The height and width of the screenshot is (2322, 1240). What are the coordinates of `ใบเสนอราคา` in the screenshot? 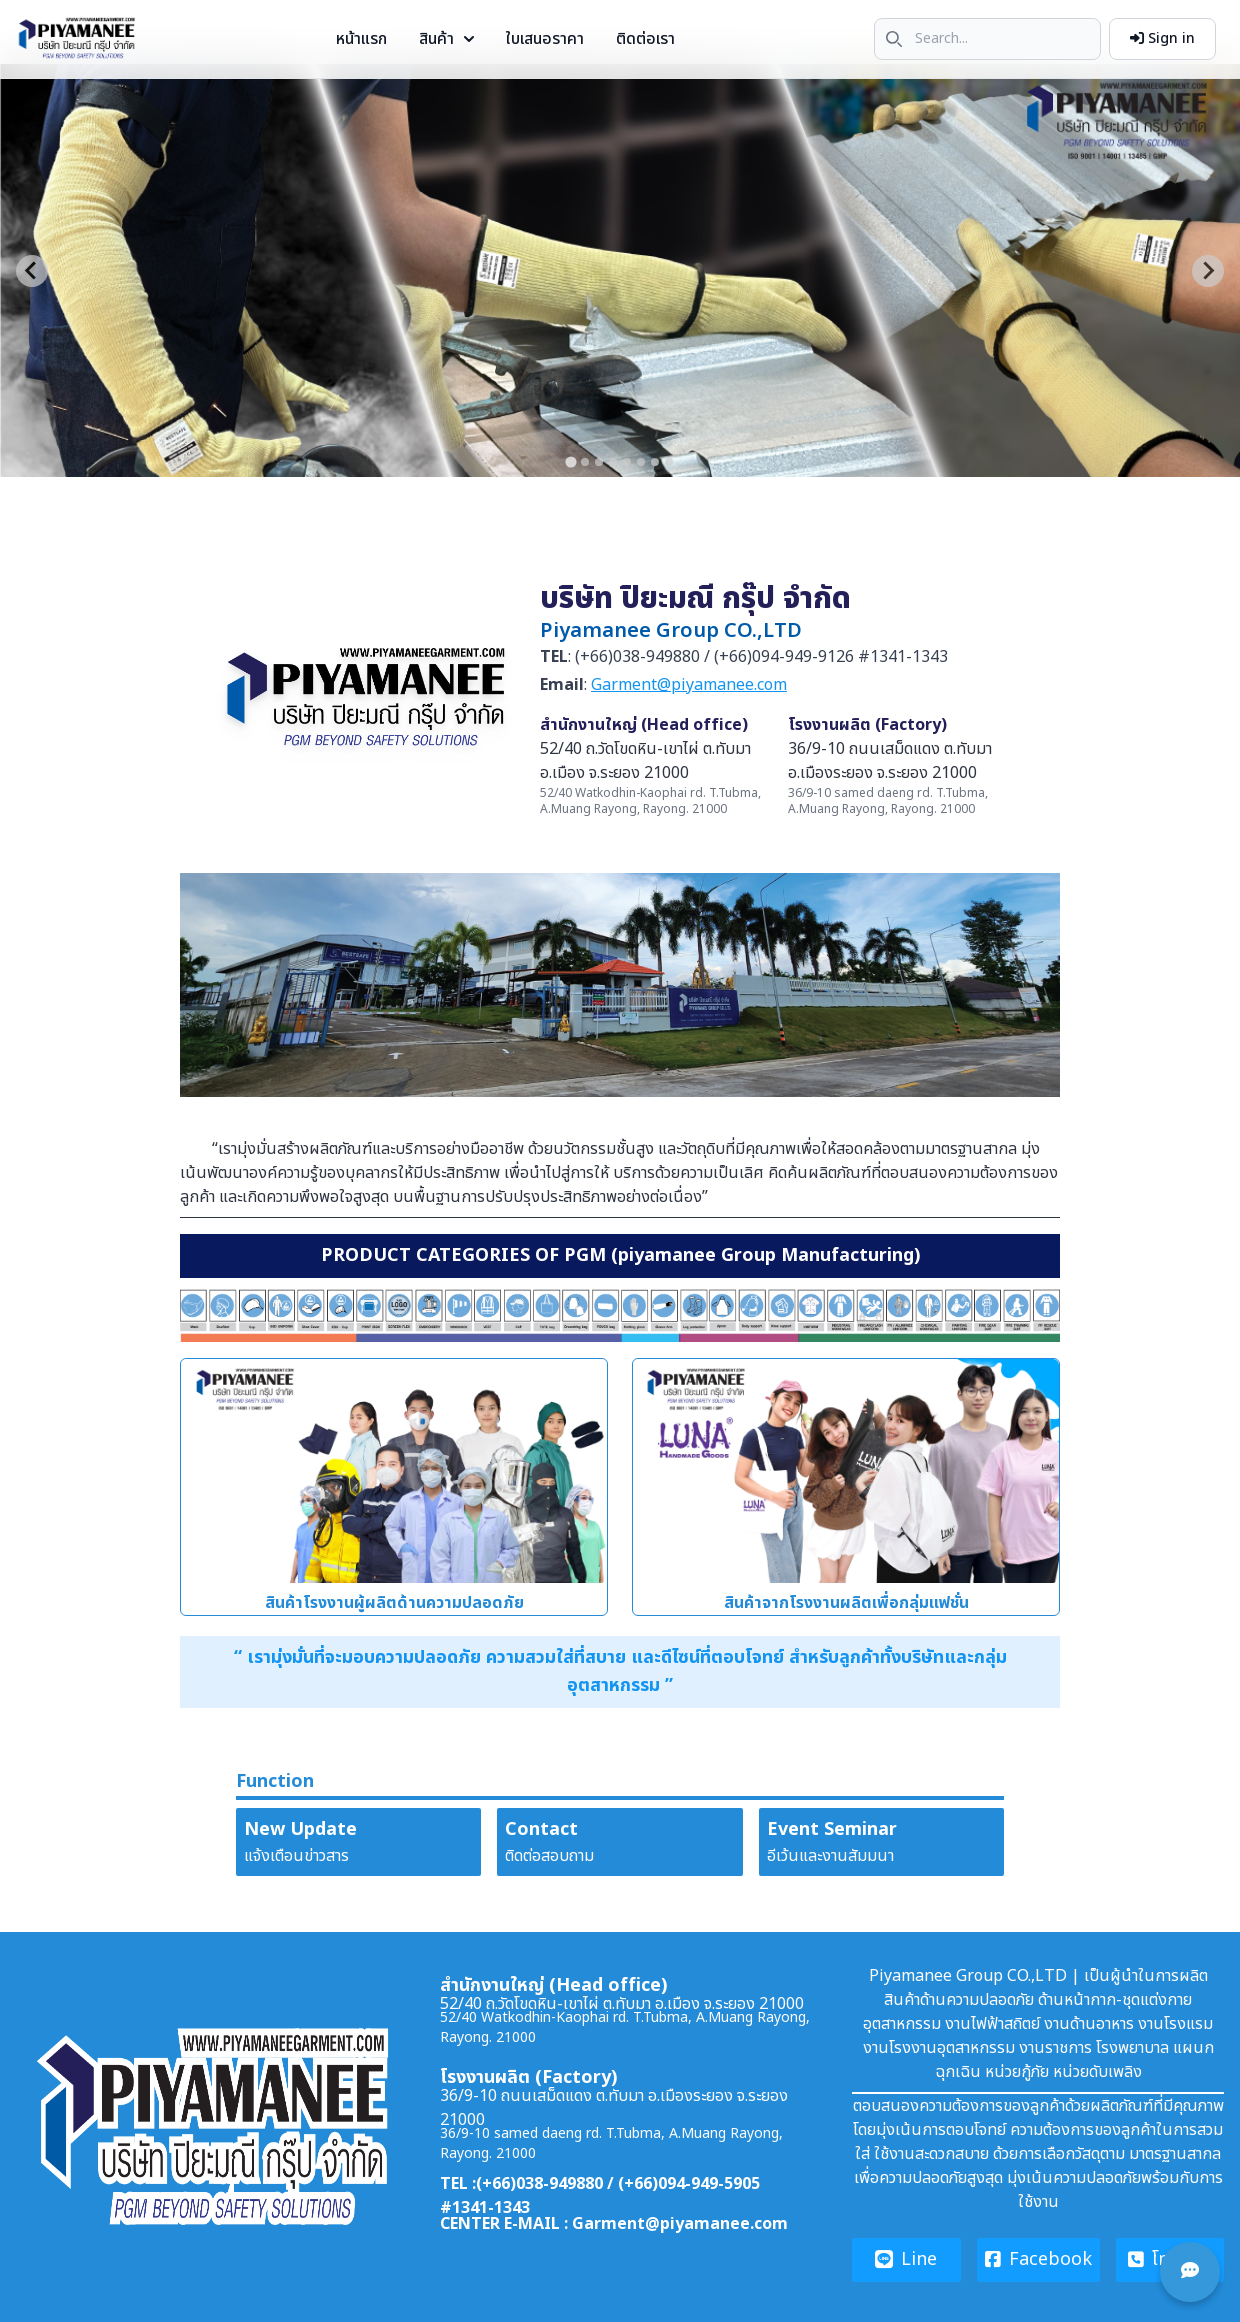 It's located at (545, 39).